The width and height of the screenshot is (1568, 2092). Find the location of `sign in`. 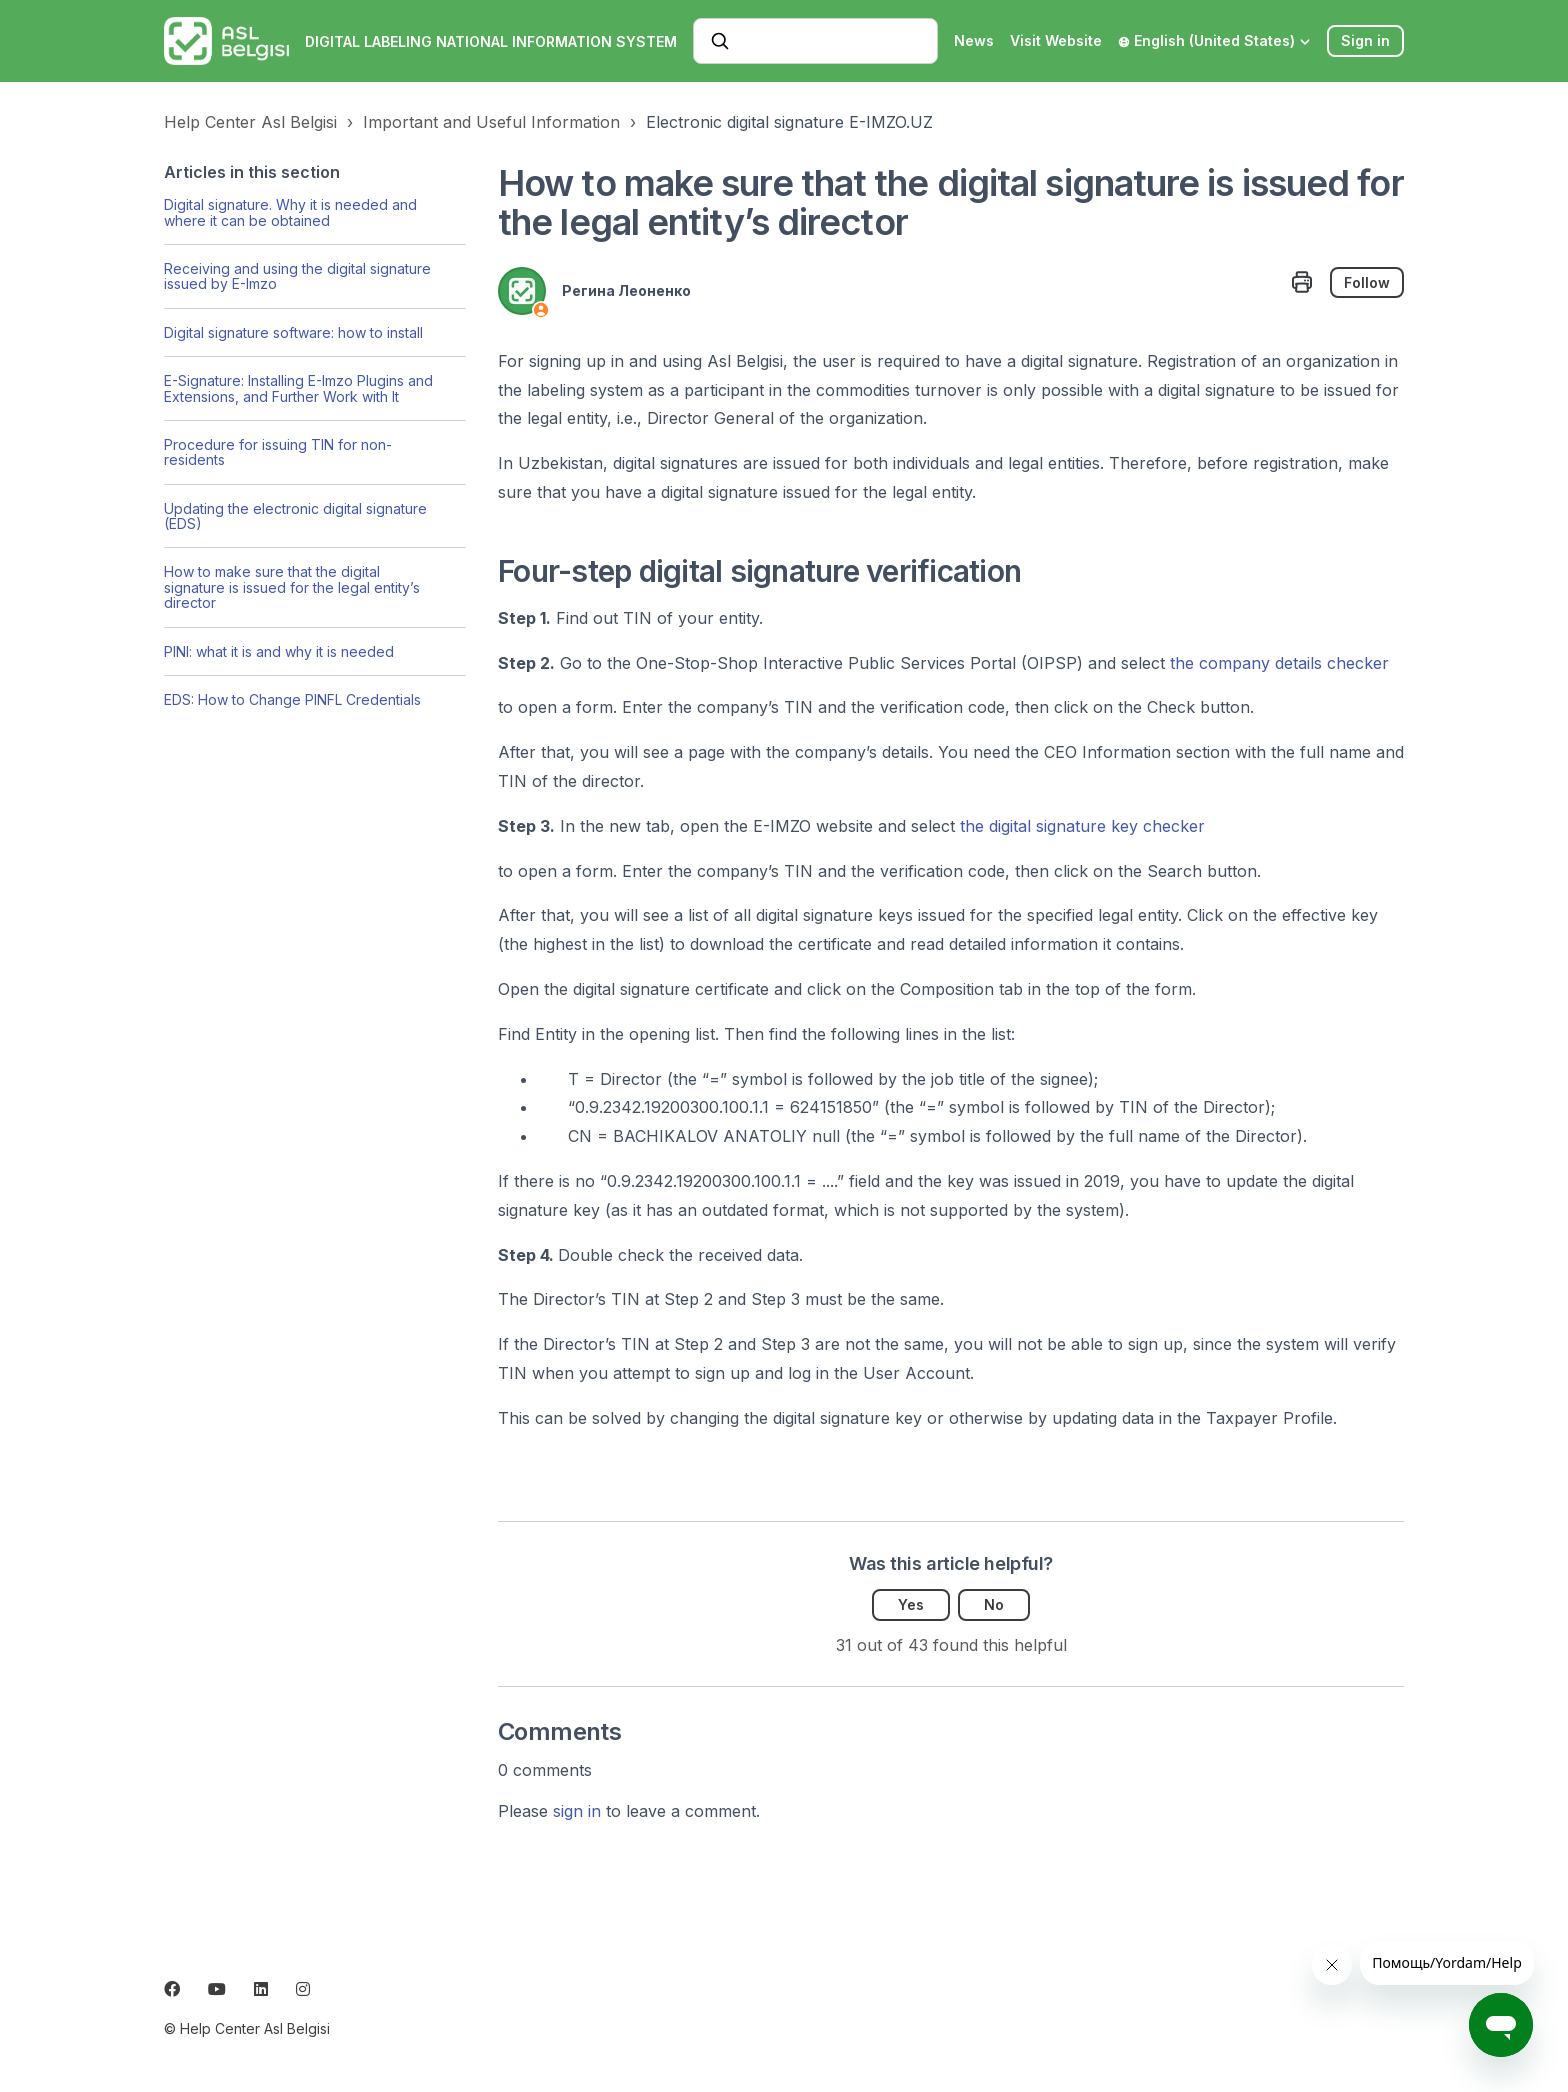

sign in is located at coordinates (577, 1811).